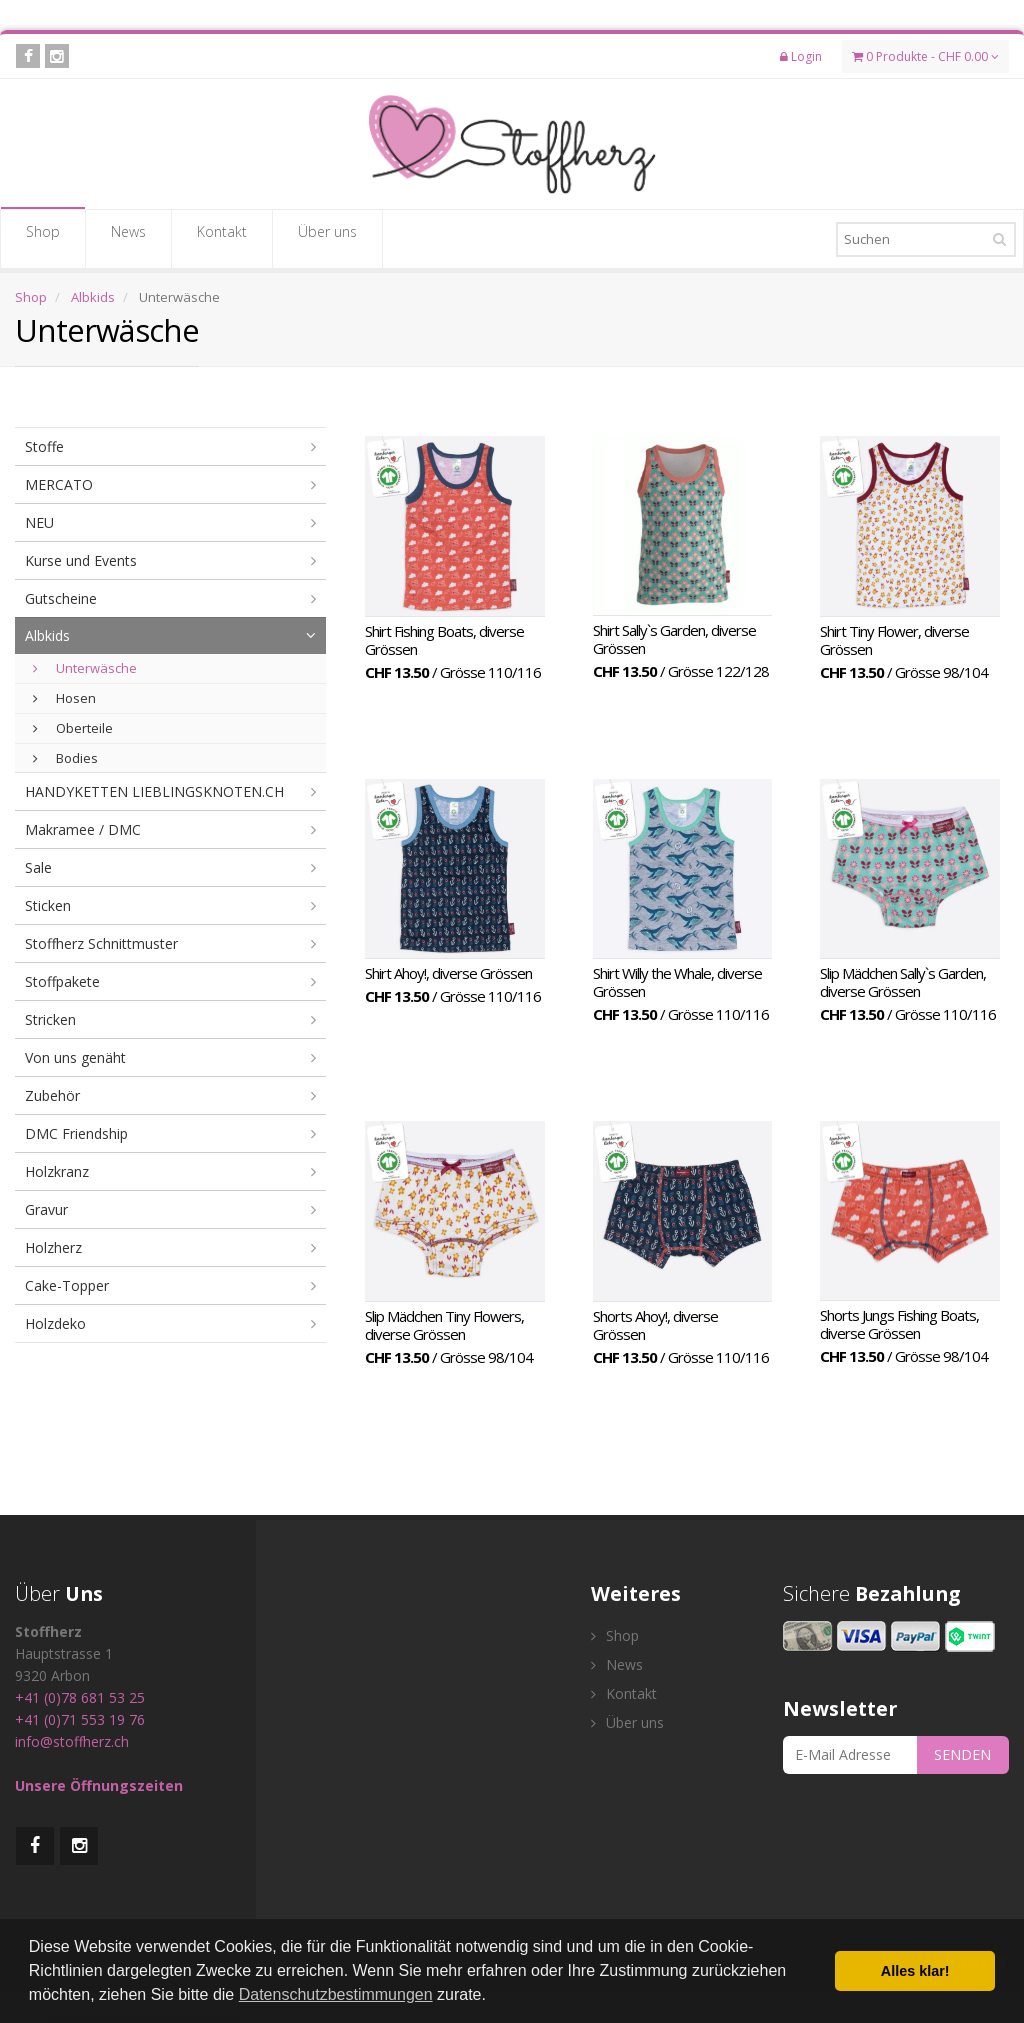  I want to click on Oberteile, so click(73, 728).